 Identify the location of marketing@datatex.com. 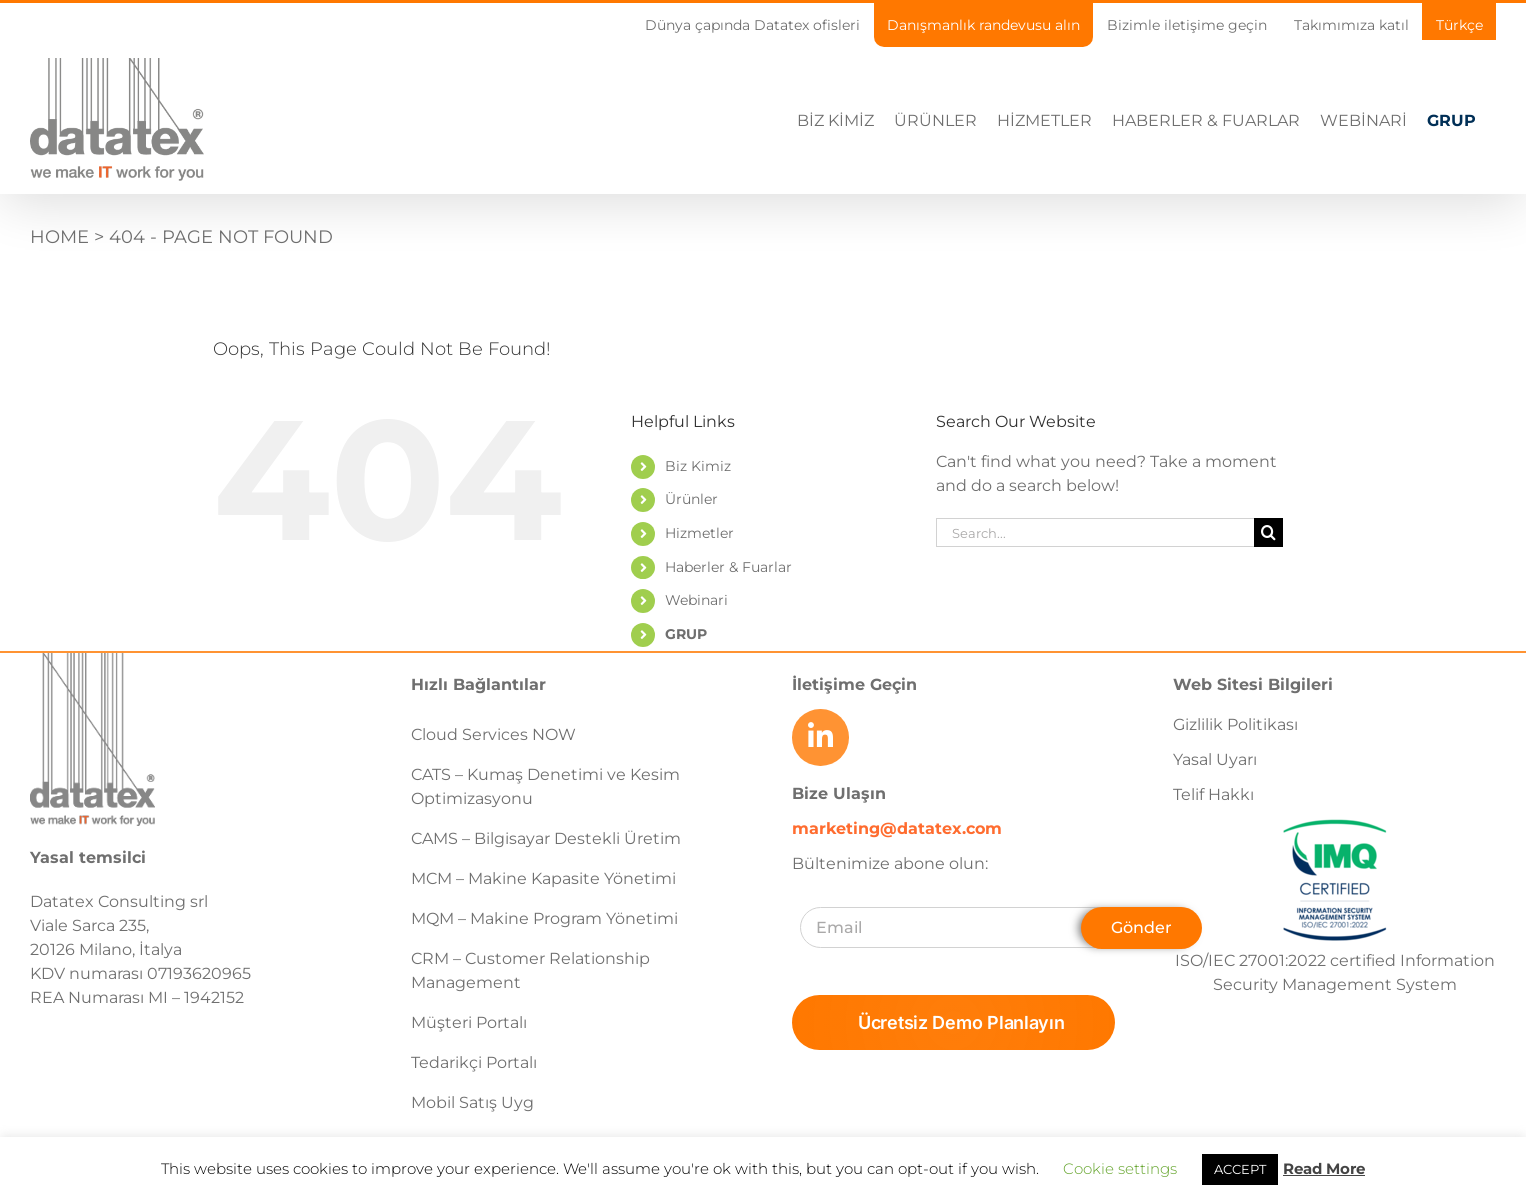
(897, 828).